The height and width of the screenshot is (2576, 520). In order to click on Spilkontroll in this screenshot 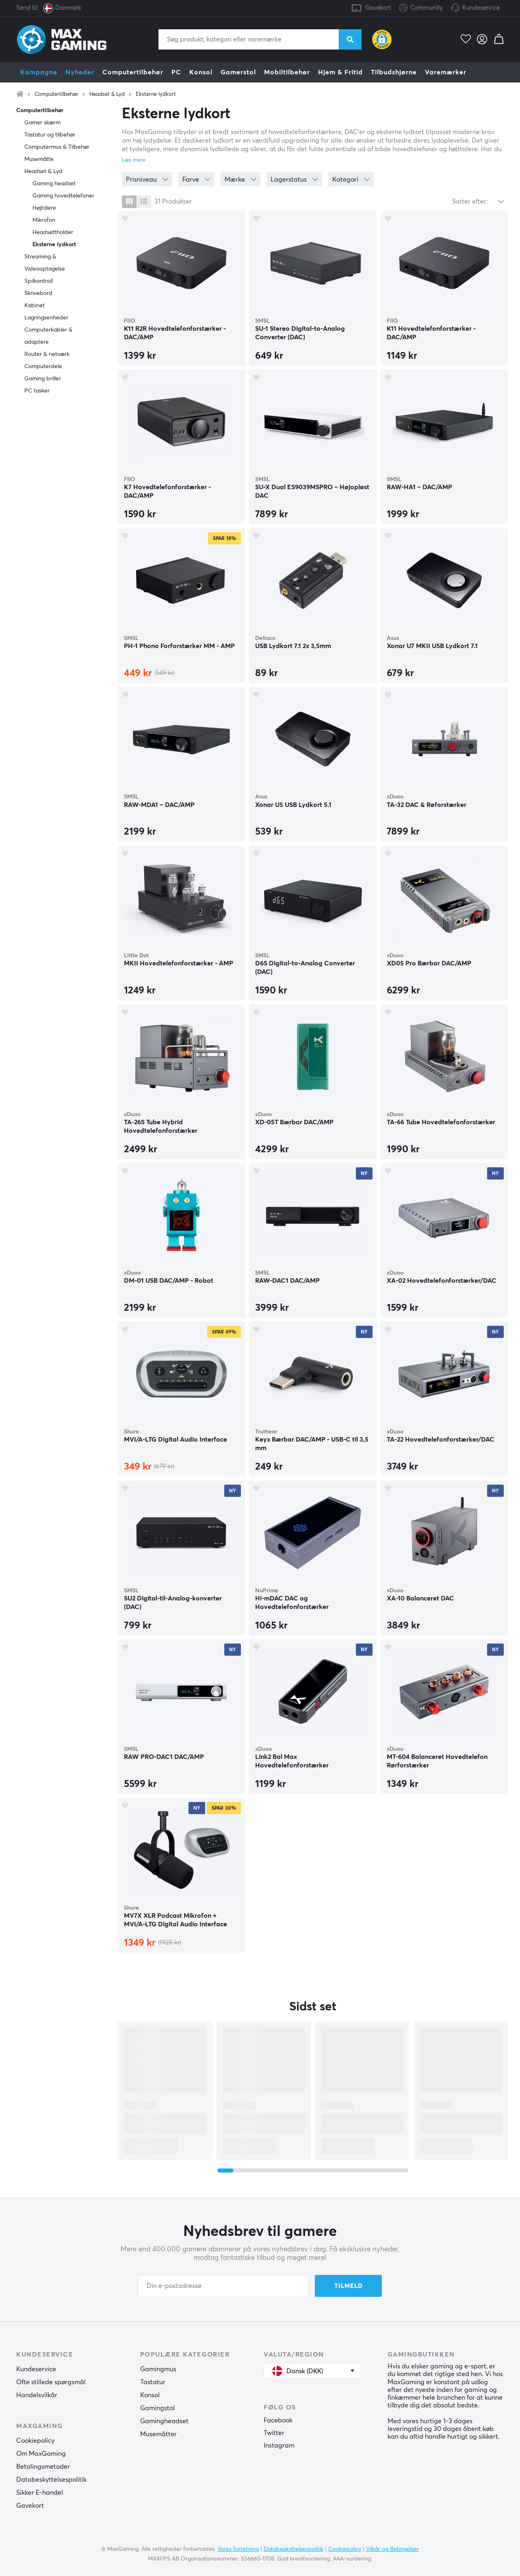, I will do `click(38, 281)`.